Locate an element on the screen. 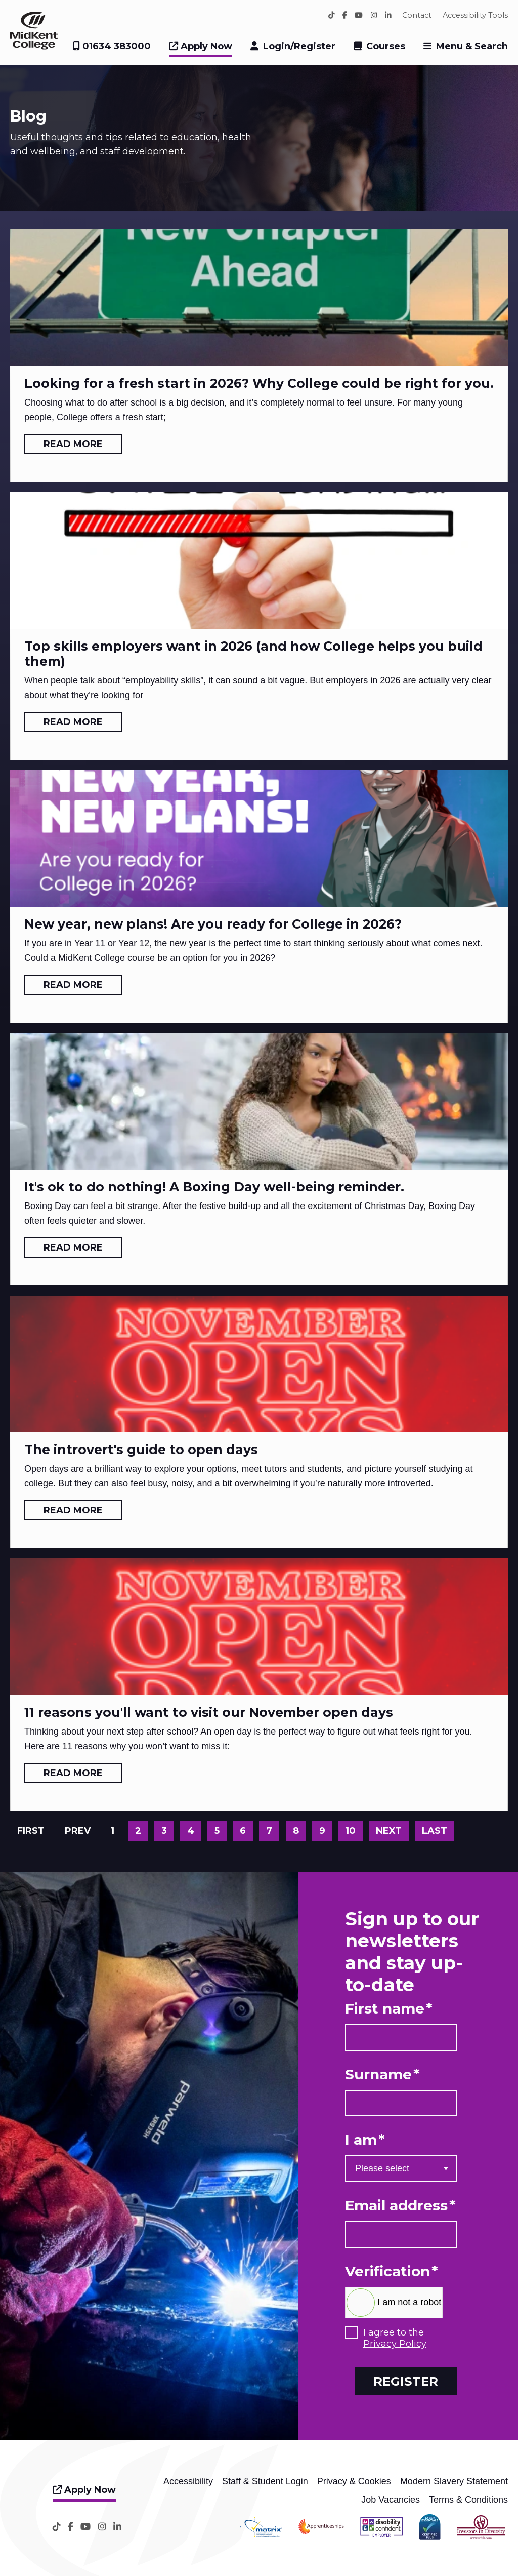  10 [Go to page 10] is located at coordinates (351, 1830).